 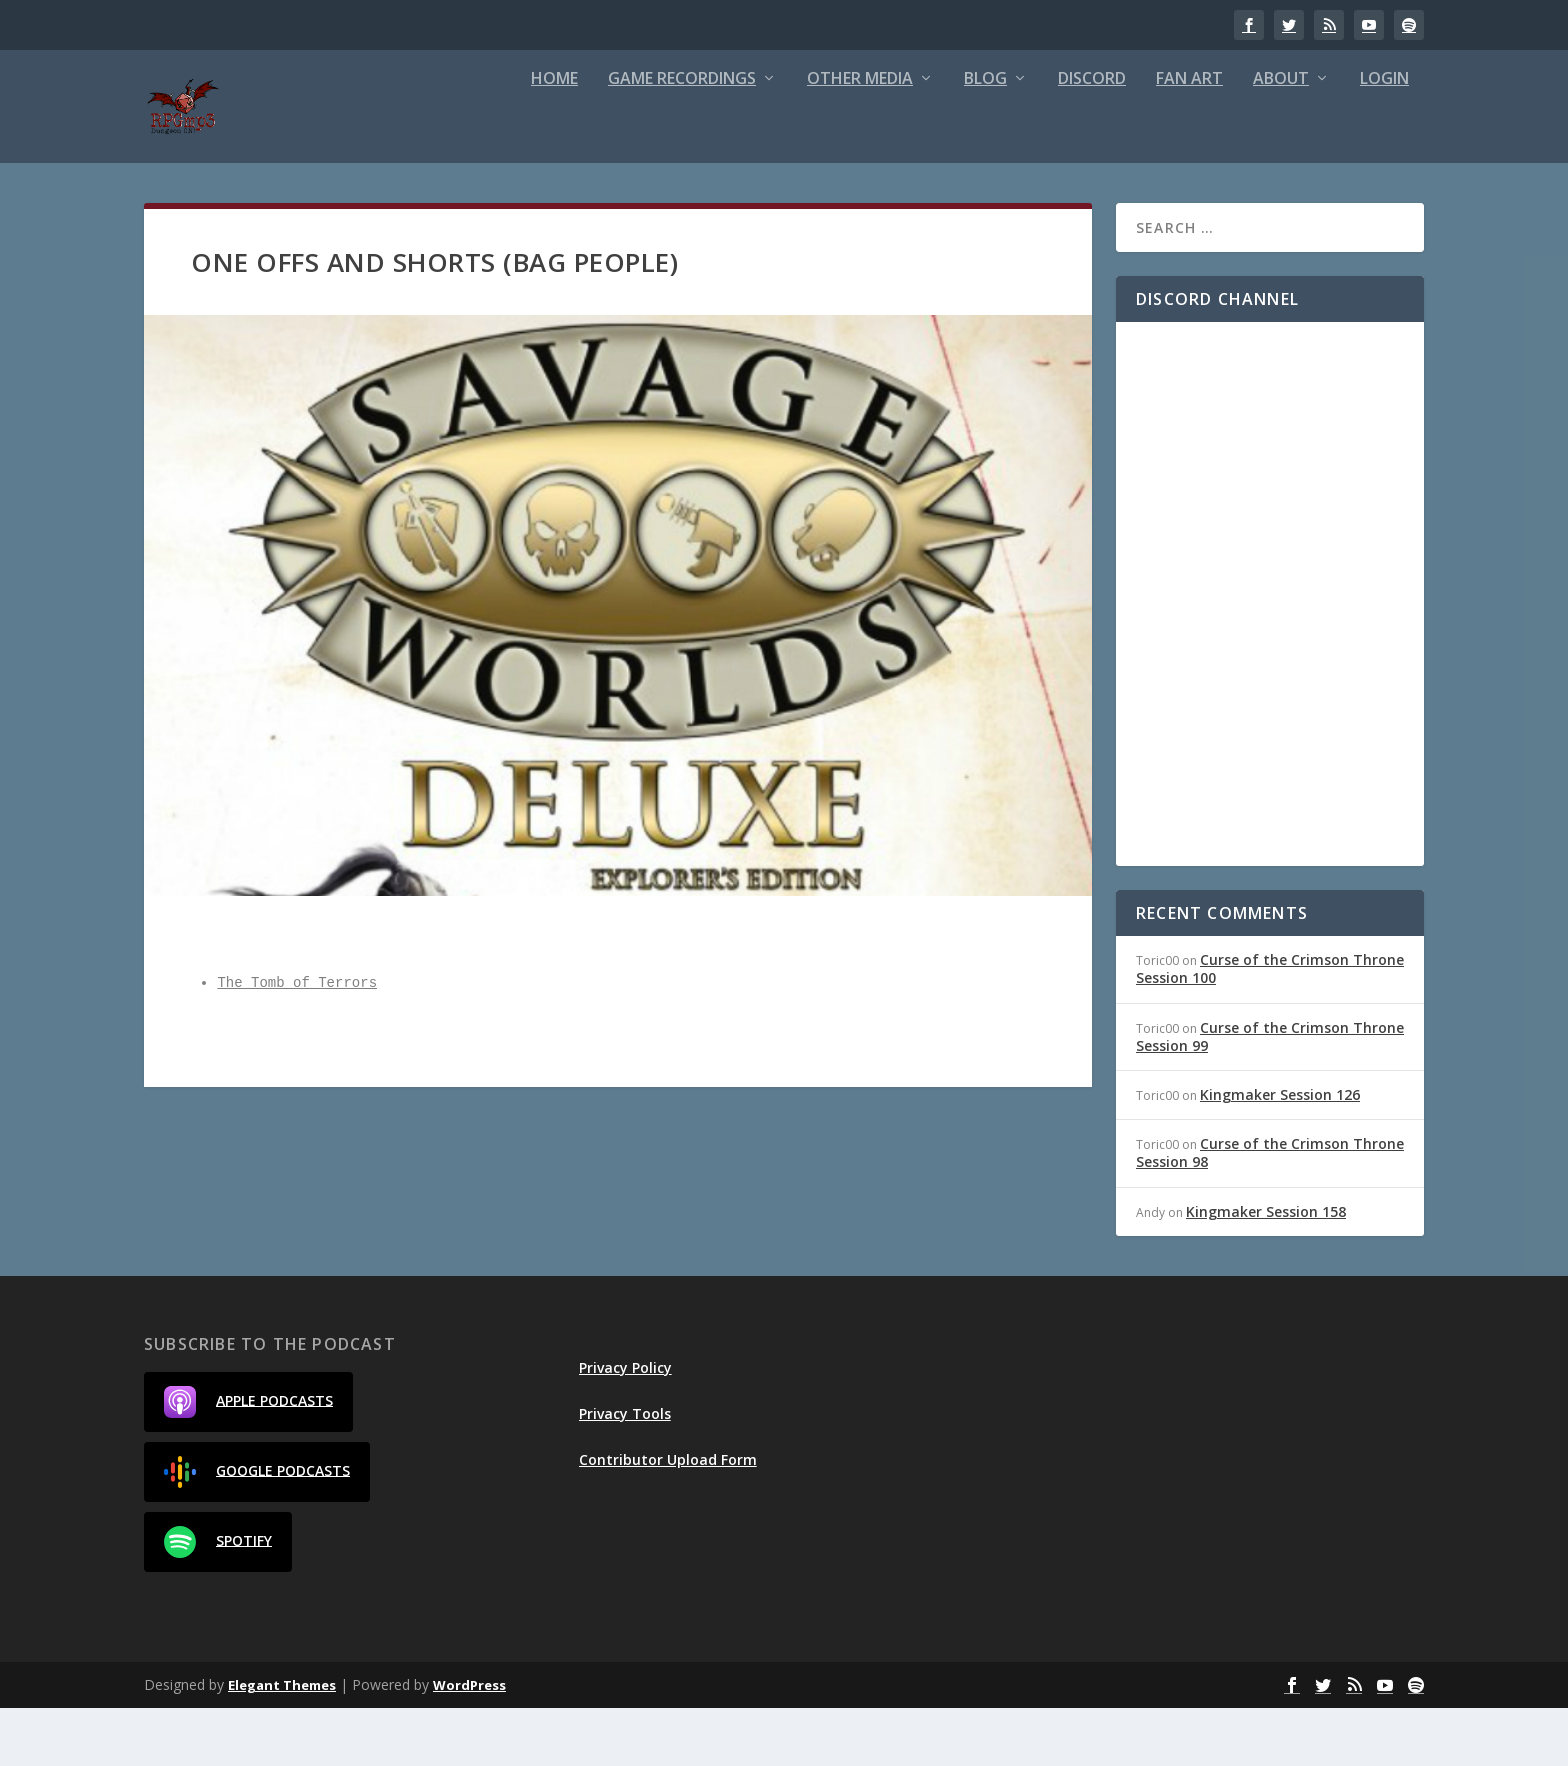 I want to click on Kingmaker Session 126, so click(x=1280, y=1152).